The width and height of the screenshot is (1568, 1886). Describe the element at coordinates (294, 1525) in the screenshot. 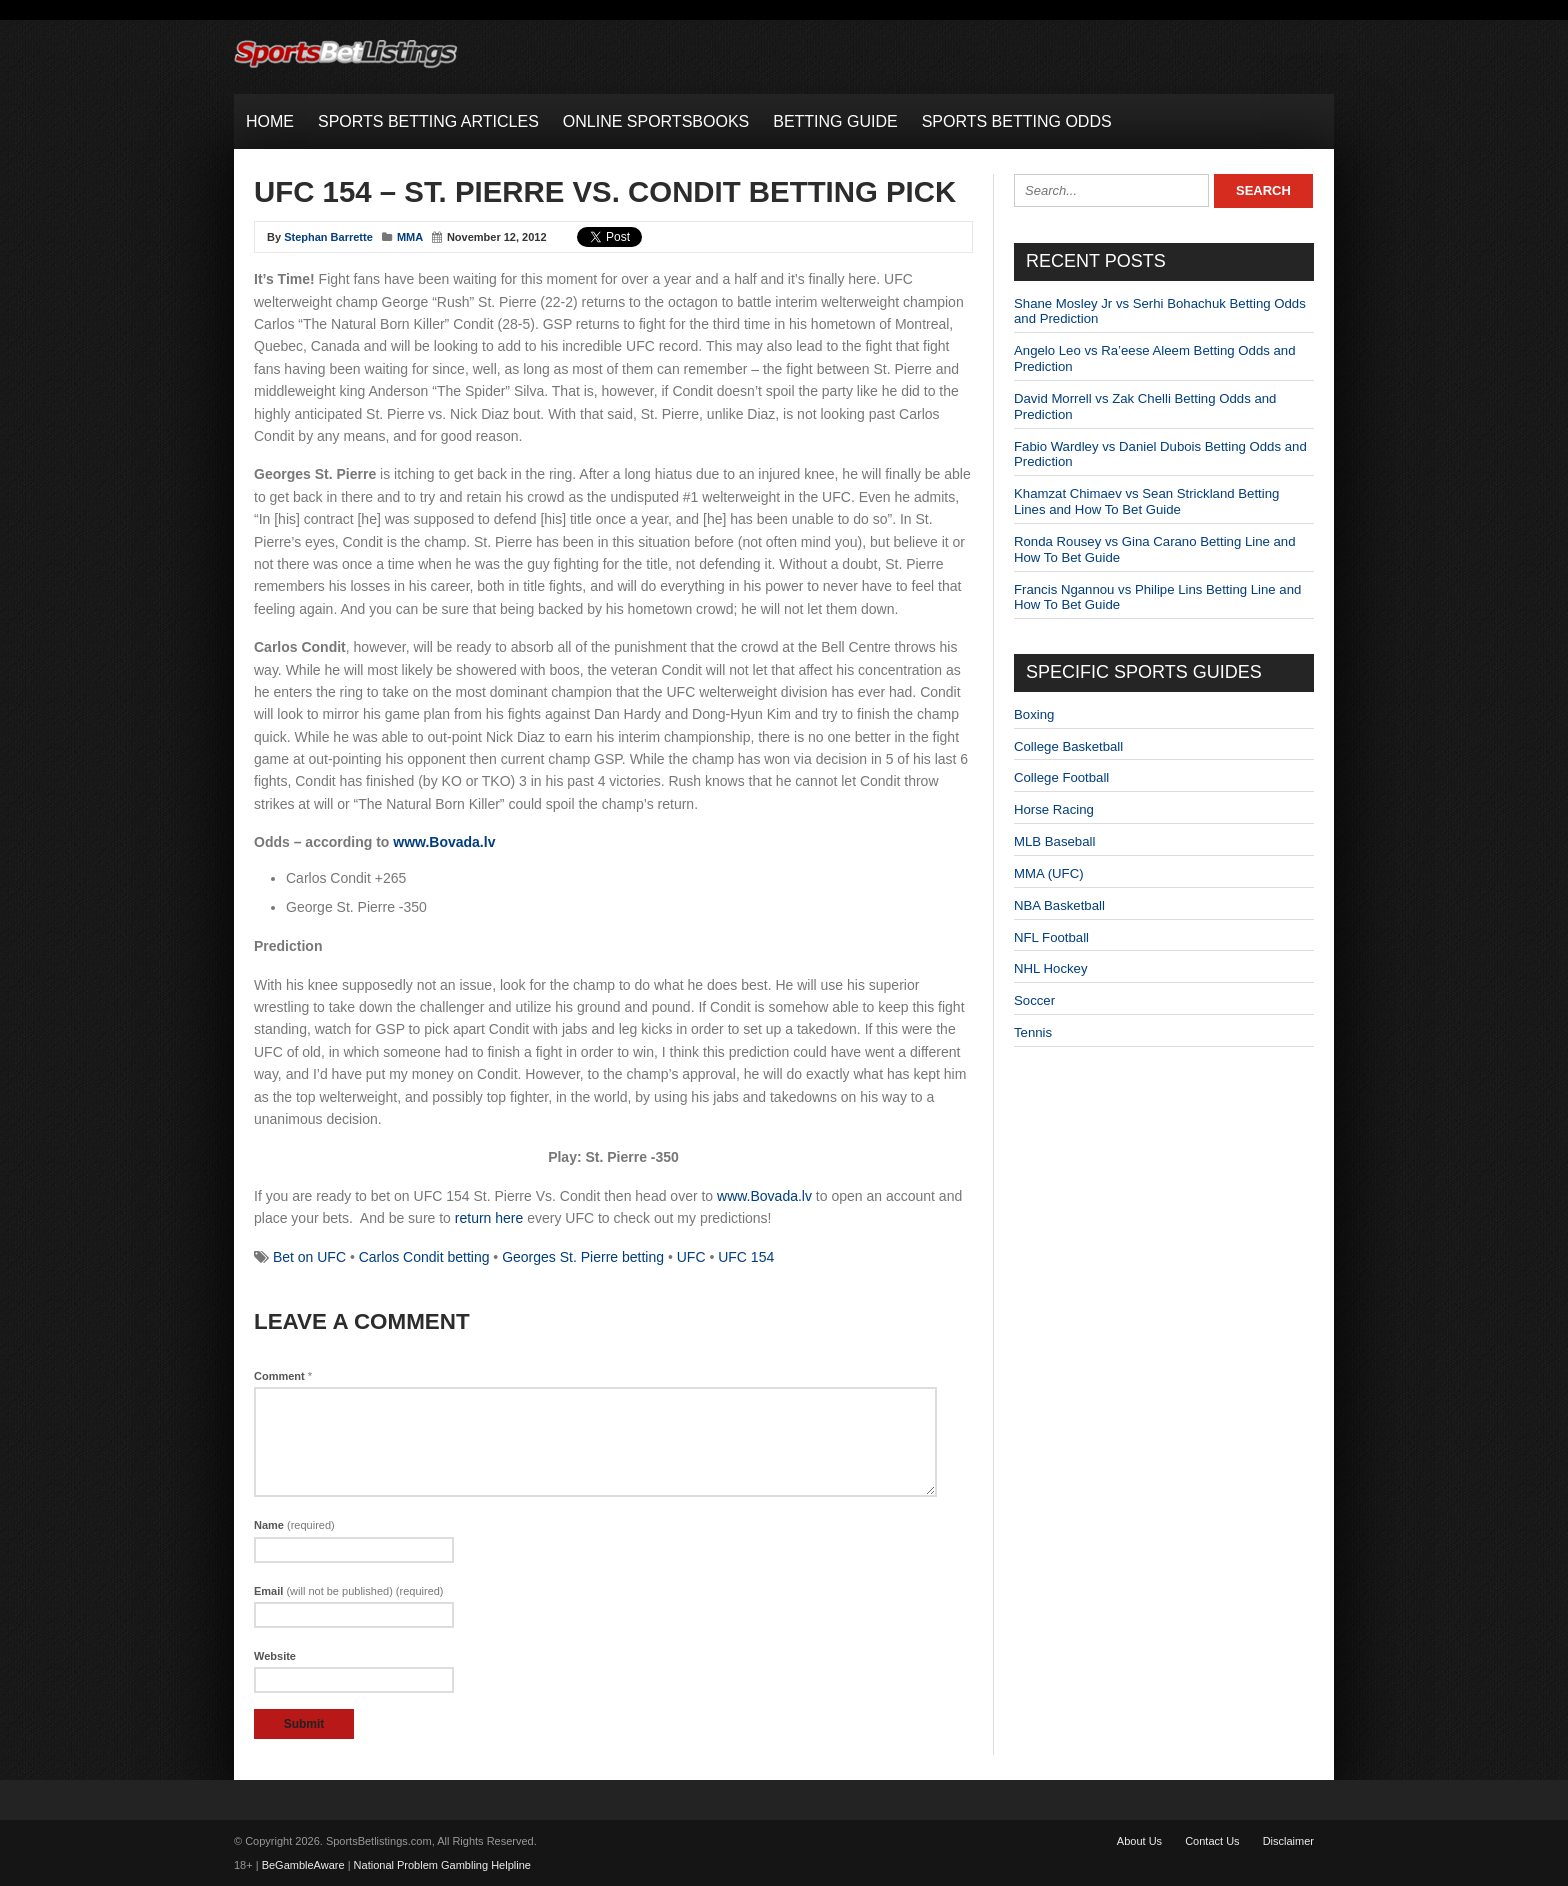

I see `Name` at that location.